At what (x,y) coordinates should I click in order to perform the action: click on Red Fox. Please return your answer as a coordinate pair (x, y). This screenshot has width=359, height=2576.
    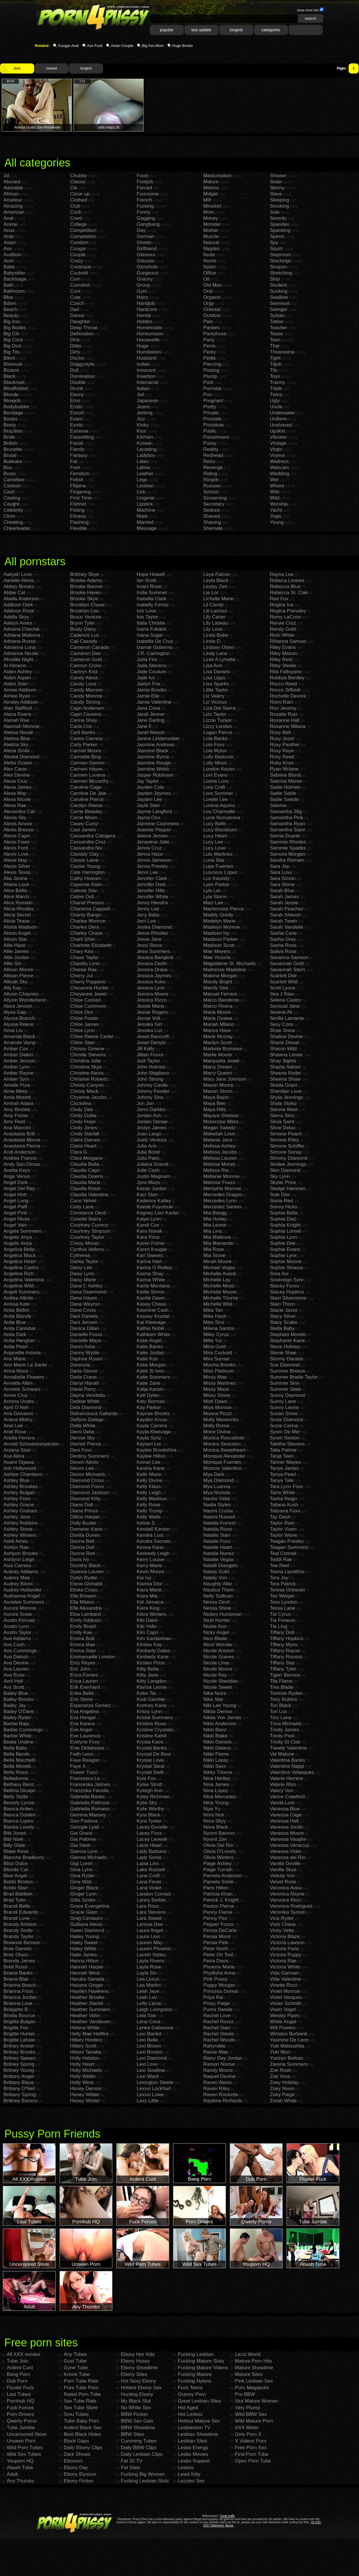
    Looking at the image, I should click on (279, 598).